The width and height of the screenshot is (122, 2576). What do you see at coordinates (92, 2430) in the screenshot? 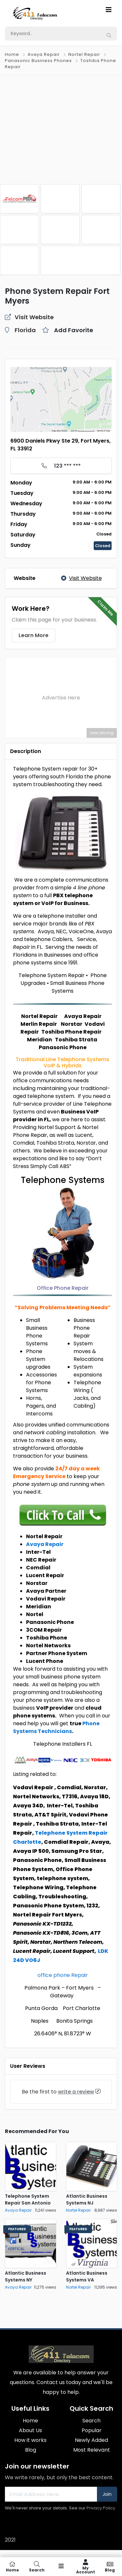
I see `Popular` at bounding box center [92, 2430].